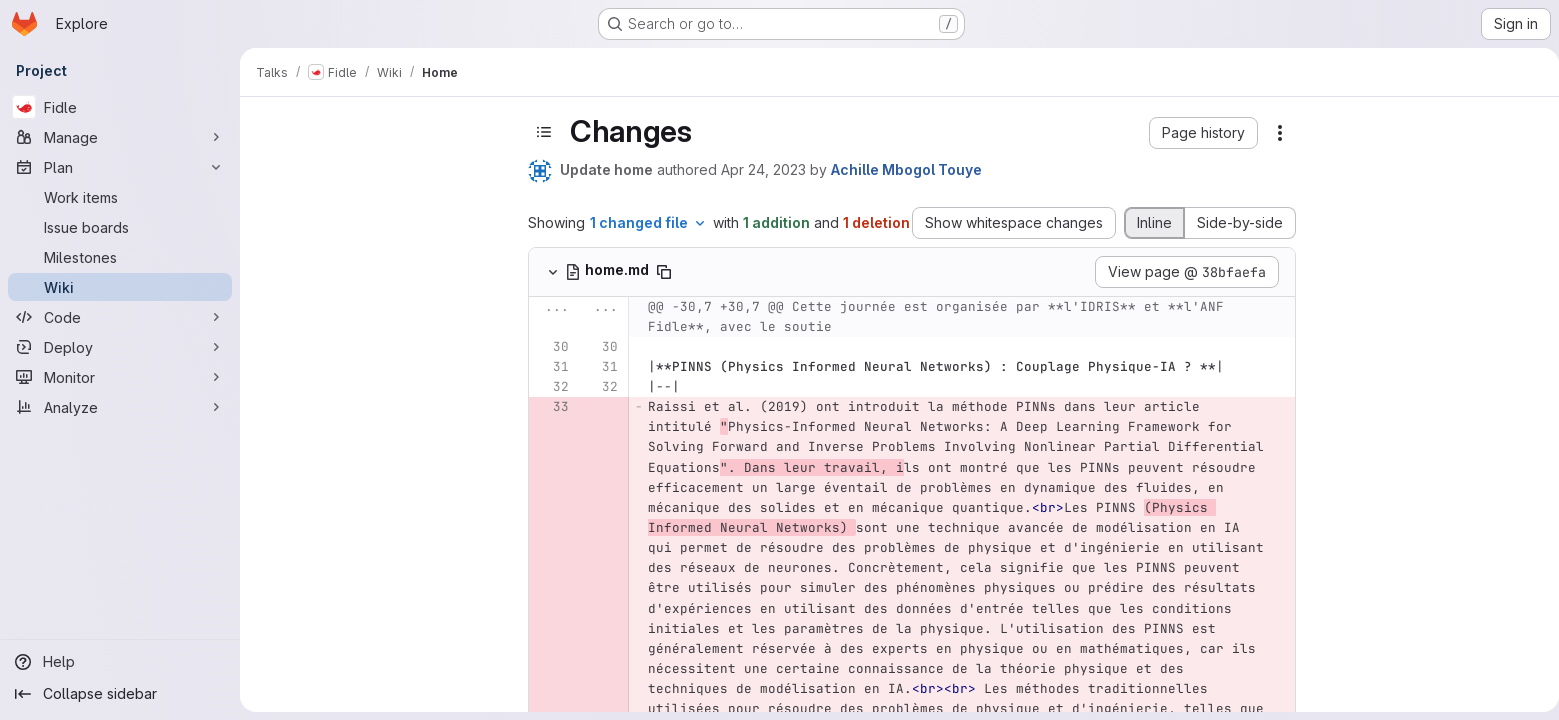 The width and height of the screenshot is (1559, 720). Describe the element at coordinates (120, 407) in the screenshot. I see `[Analyze]` at that location.